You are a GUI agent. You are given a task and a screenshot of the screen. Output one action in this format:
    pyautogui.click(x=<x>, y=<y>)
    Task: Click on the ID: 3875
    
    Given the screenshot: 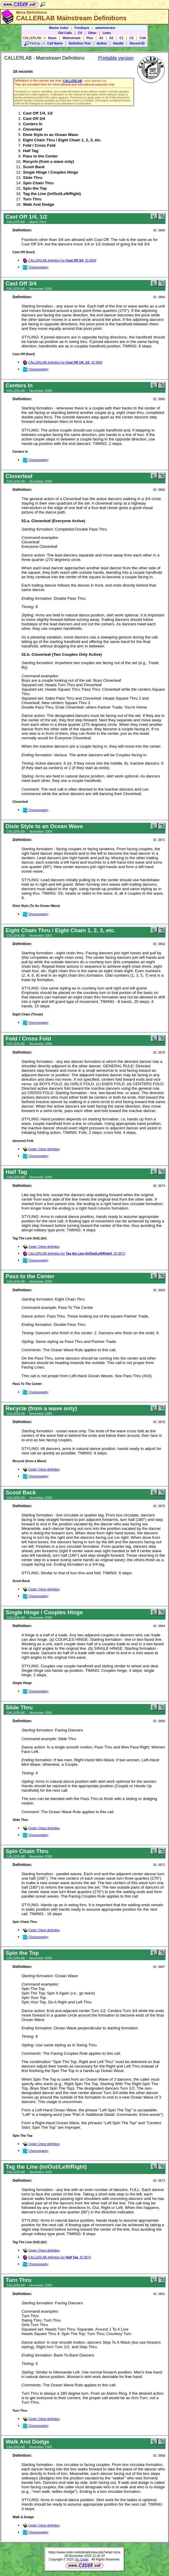 What is the action you would take?
    pyautogui.click(x=159, y=1506)
    